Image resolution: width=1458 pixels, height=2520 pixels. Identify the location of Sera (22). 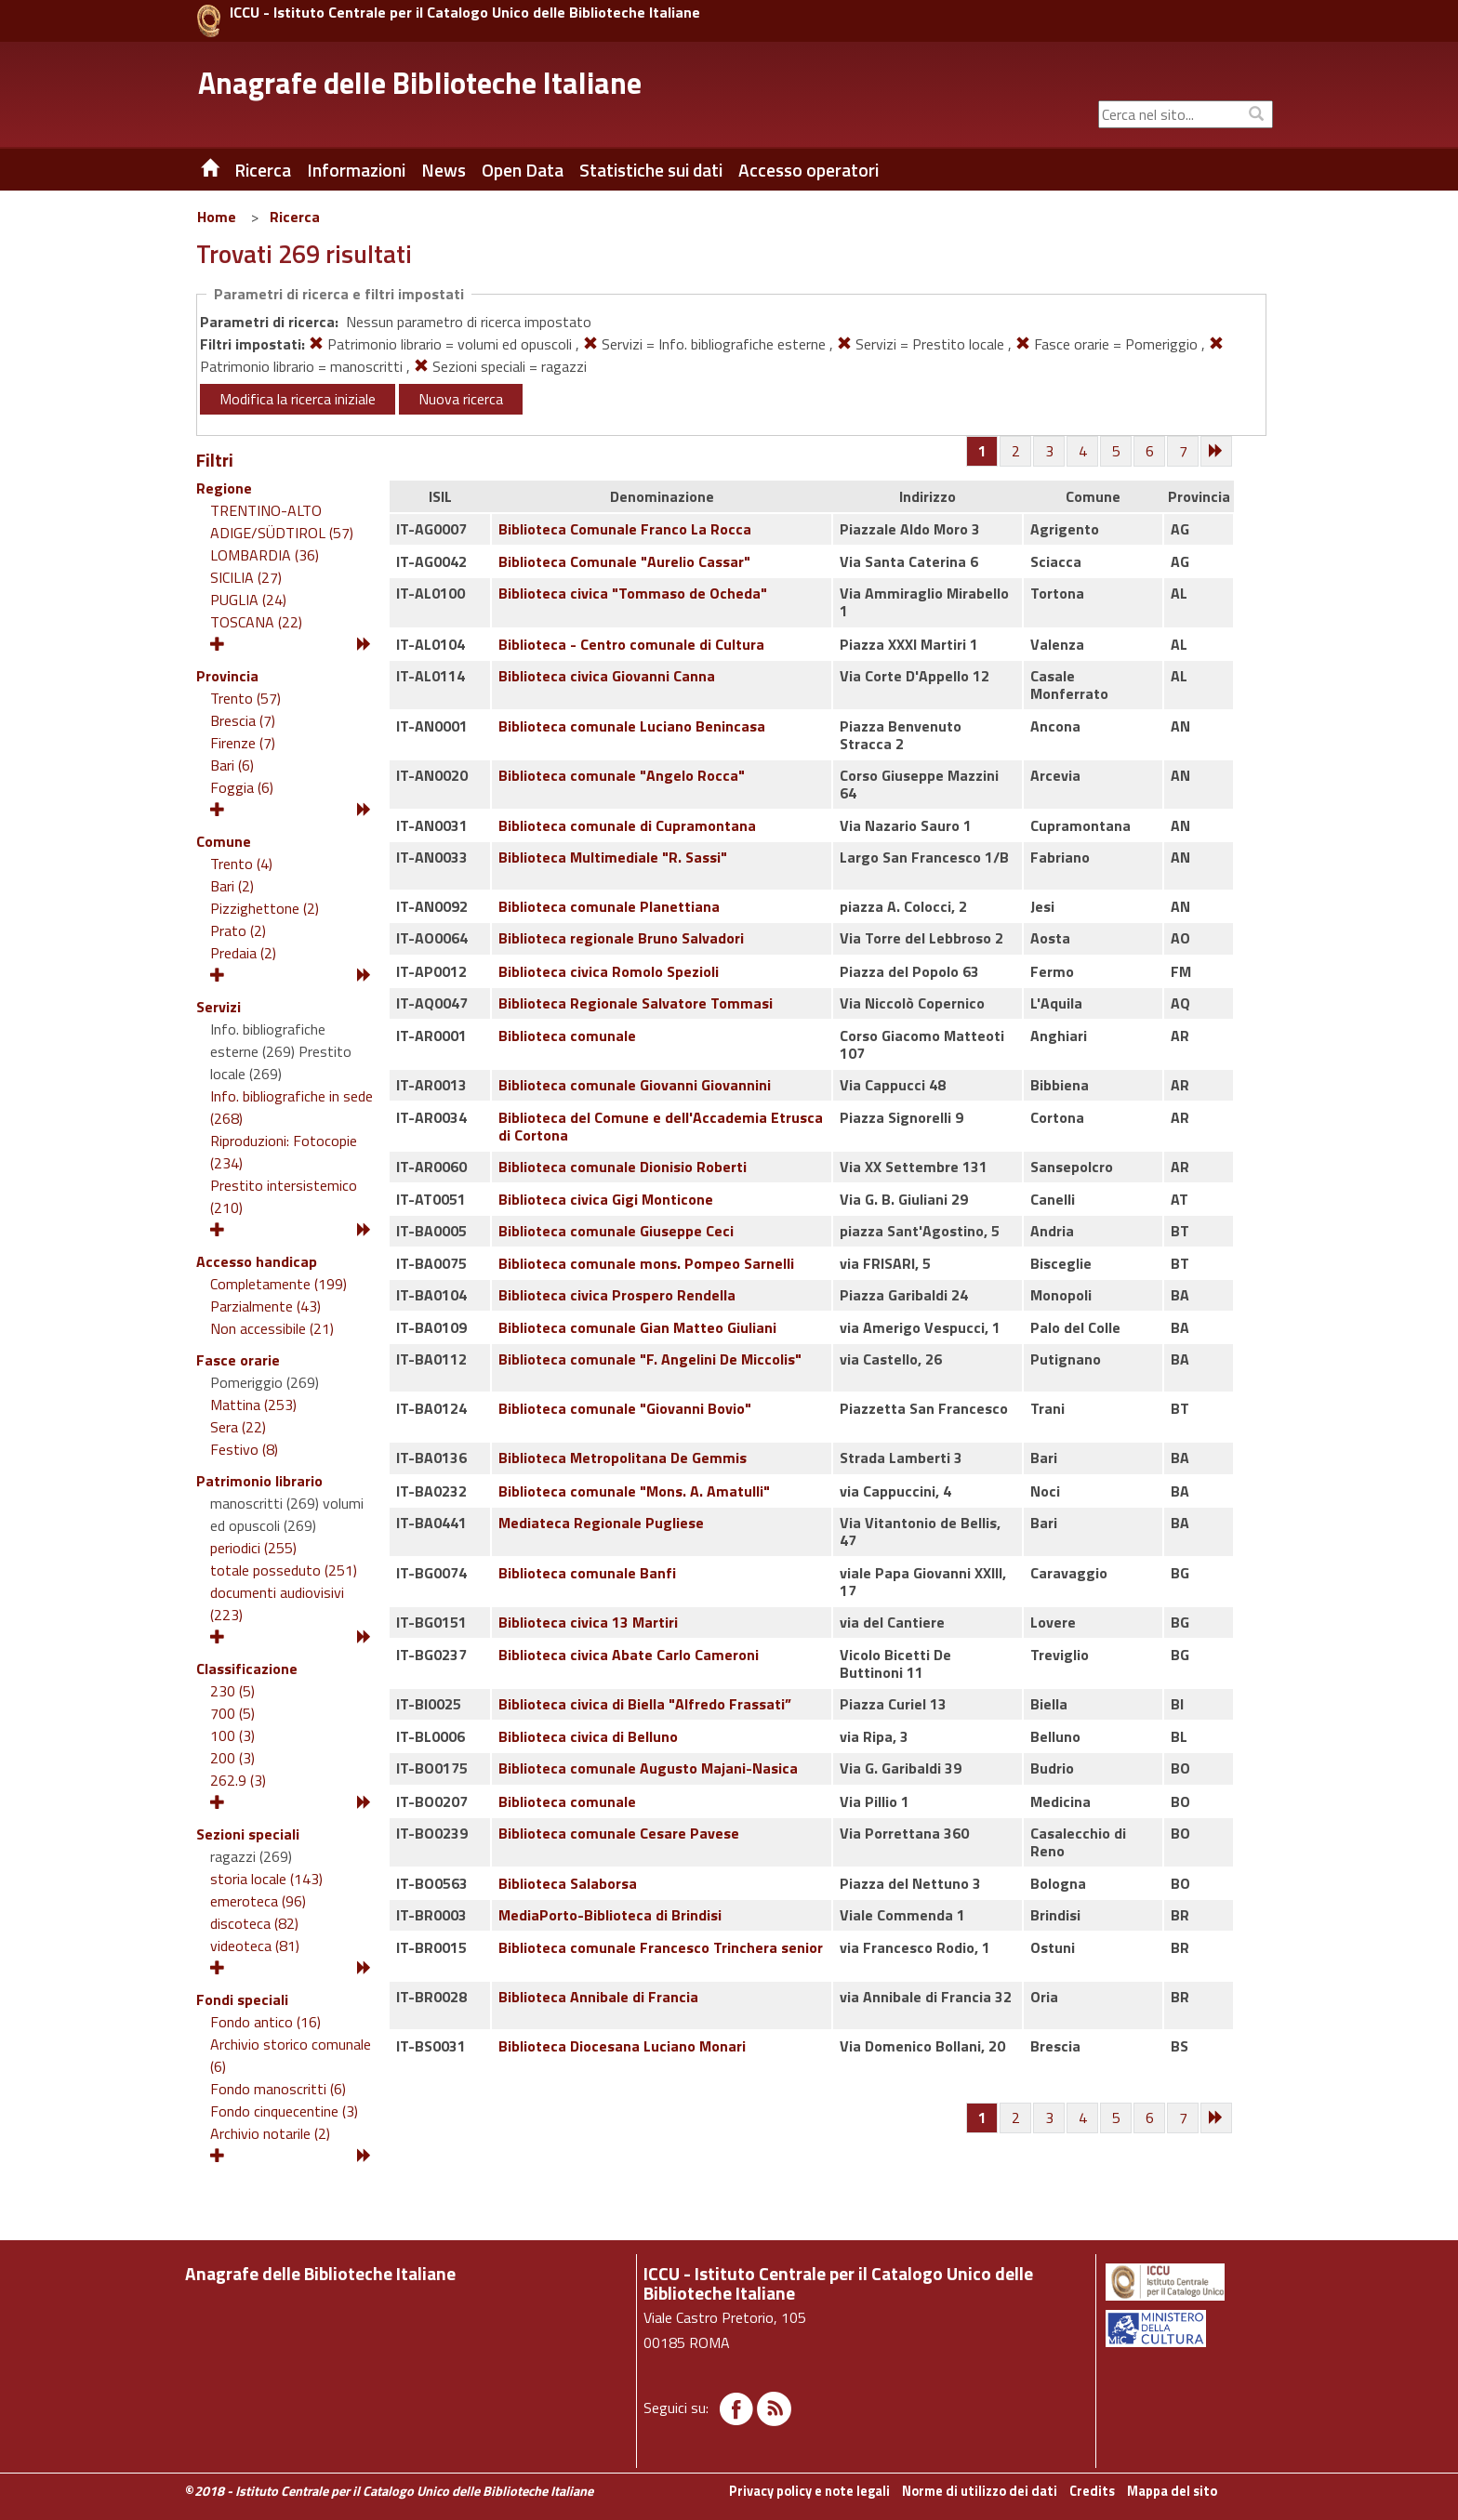
(238, 1427).